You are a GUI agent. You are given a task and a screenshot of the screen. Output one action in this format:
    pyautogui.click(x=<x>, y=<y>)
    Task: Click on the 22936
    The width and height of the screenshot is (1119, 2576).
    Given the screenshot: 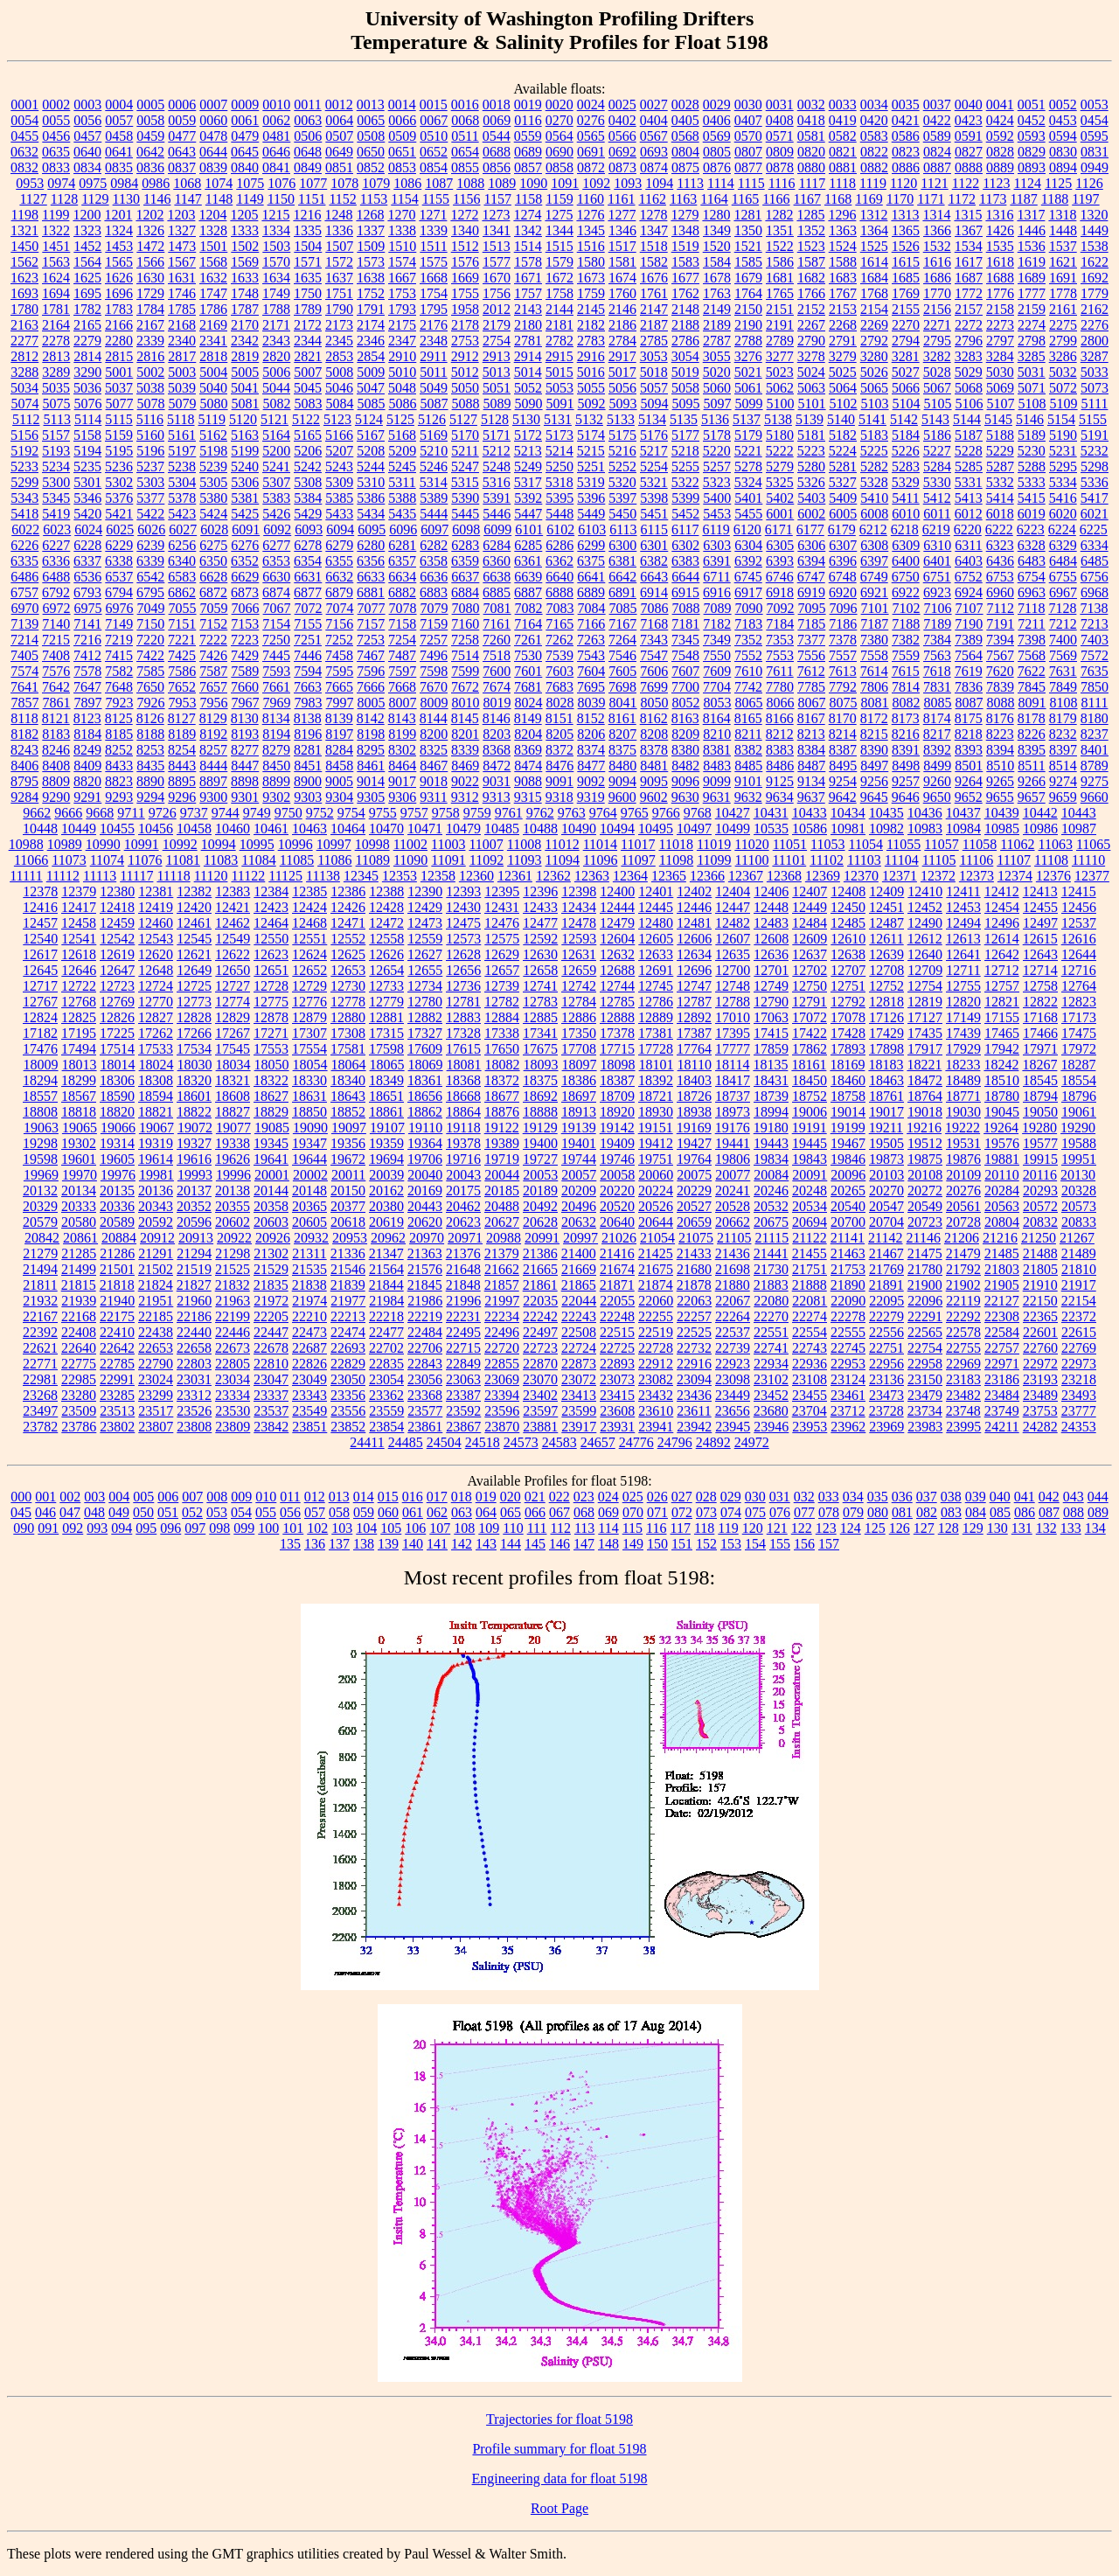 What is the action you would take?
    pyautogui.click(x=809, y=1363)
    